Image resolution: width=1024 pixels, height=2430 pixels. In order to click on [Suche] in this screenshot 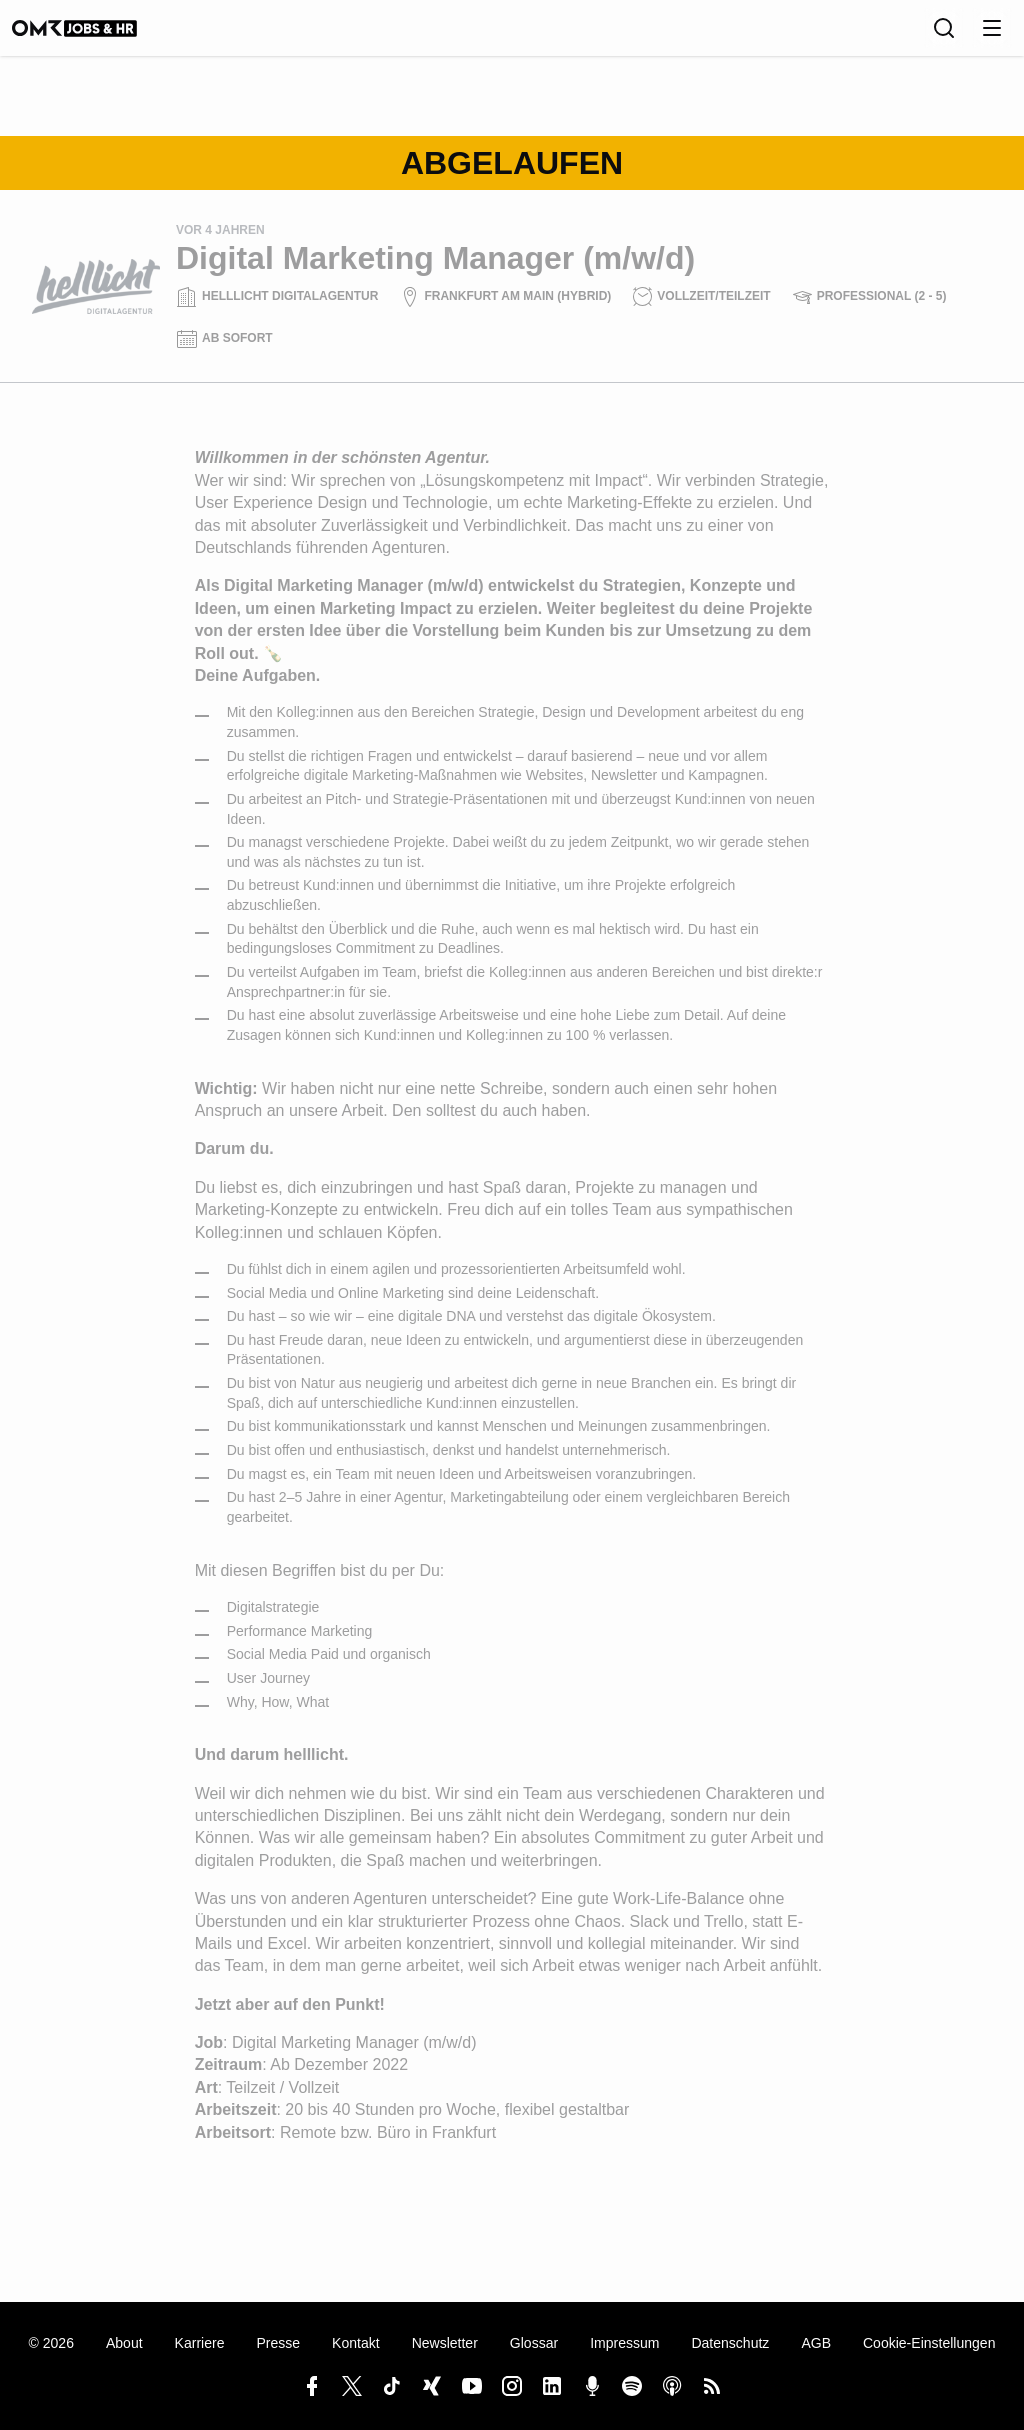, I will do `click(944, 35)`.